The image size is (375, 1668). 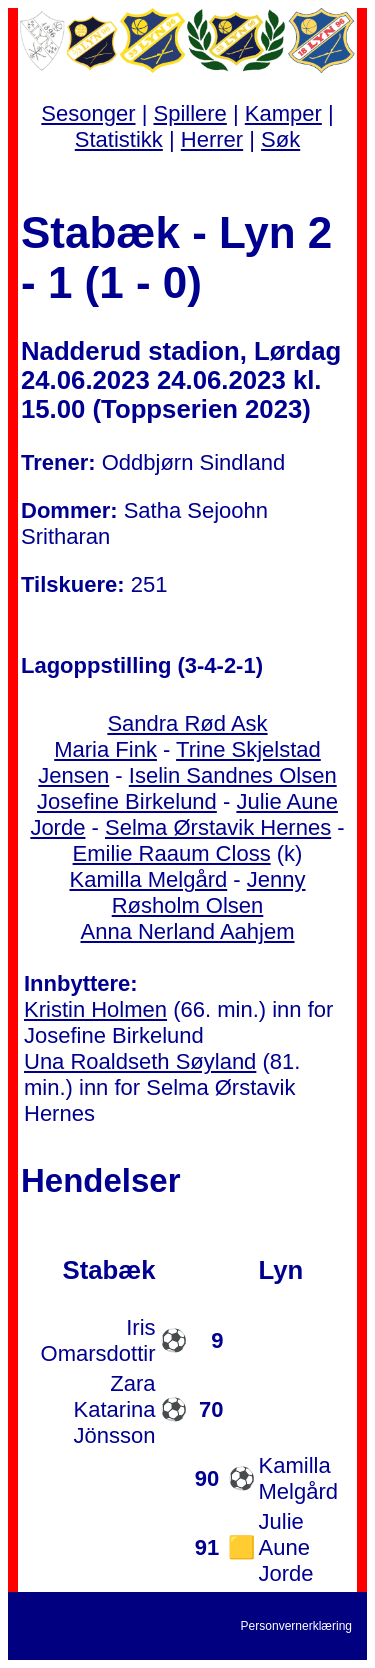 What do you see at coordinates (212, 139) in the screenshot?
I see `Herrer` at bounding box center [212, 139].